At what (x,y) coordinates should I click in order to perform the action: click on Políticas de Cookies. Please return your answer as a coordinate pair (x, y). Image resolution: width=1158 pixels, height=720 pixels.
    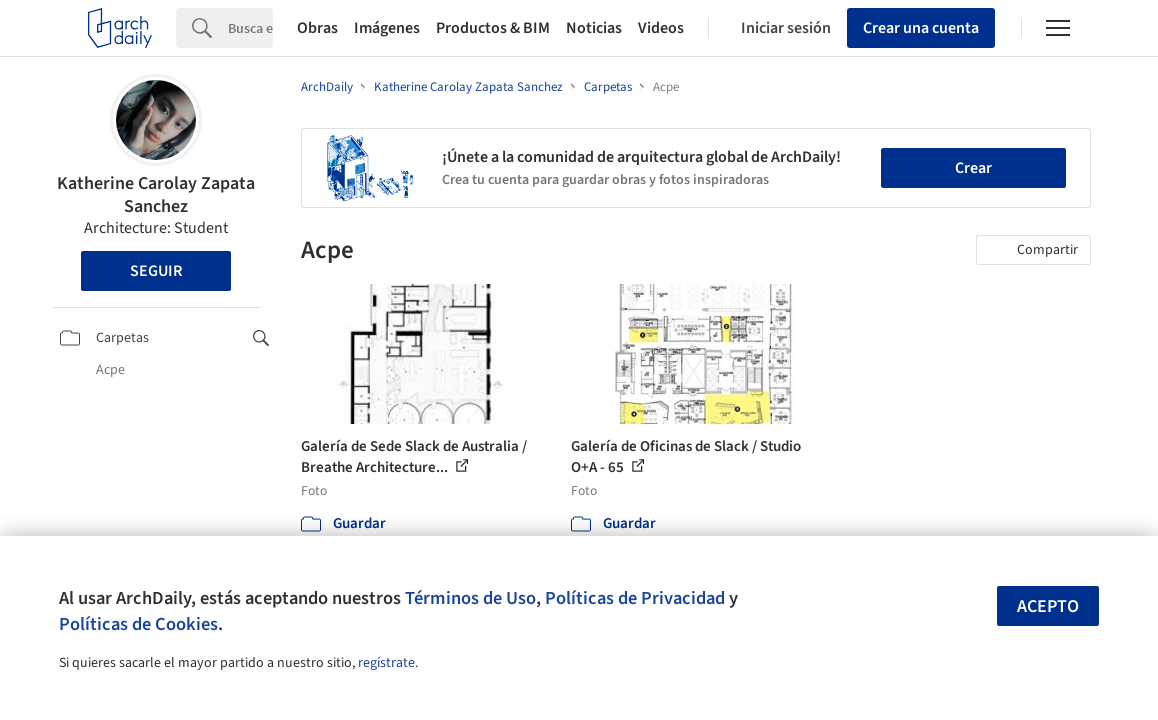
    Looking at the image, I should click on (138, 624).